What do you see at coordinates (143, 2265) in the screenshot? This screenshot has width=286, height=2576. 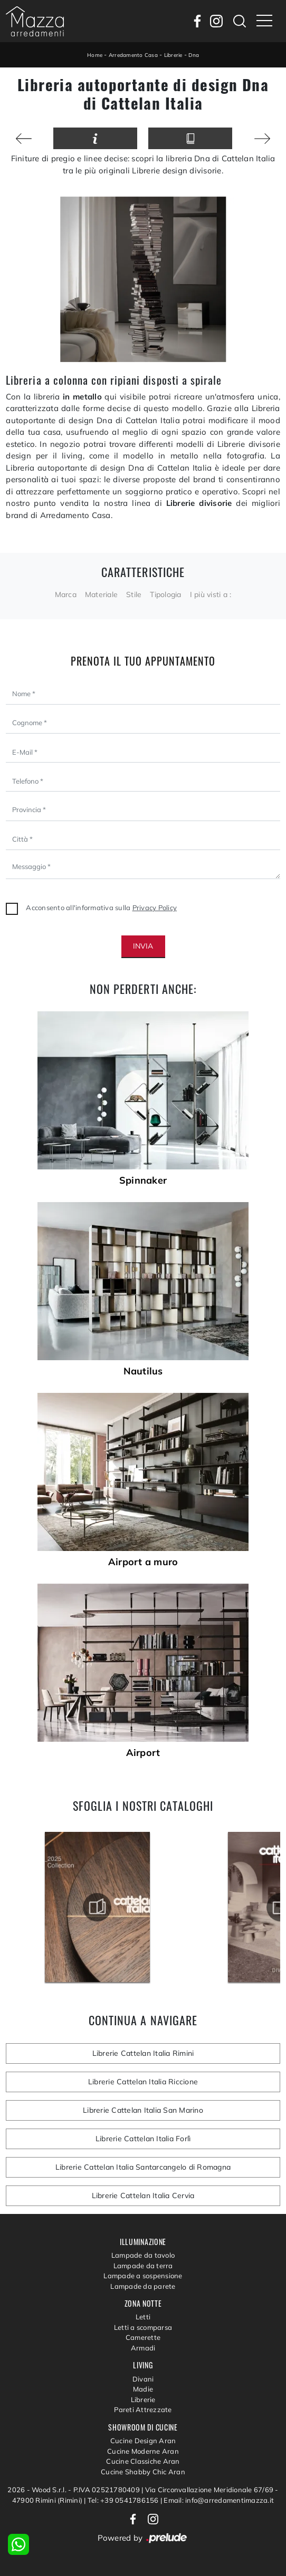 I see `Lampade da terra` at bounding box center [143, 2265].